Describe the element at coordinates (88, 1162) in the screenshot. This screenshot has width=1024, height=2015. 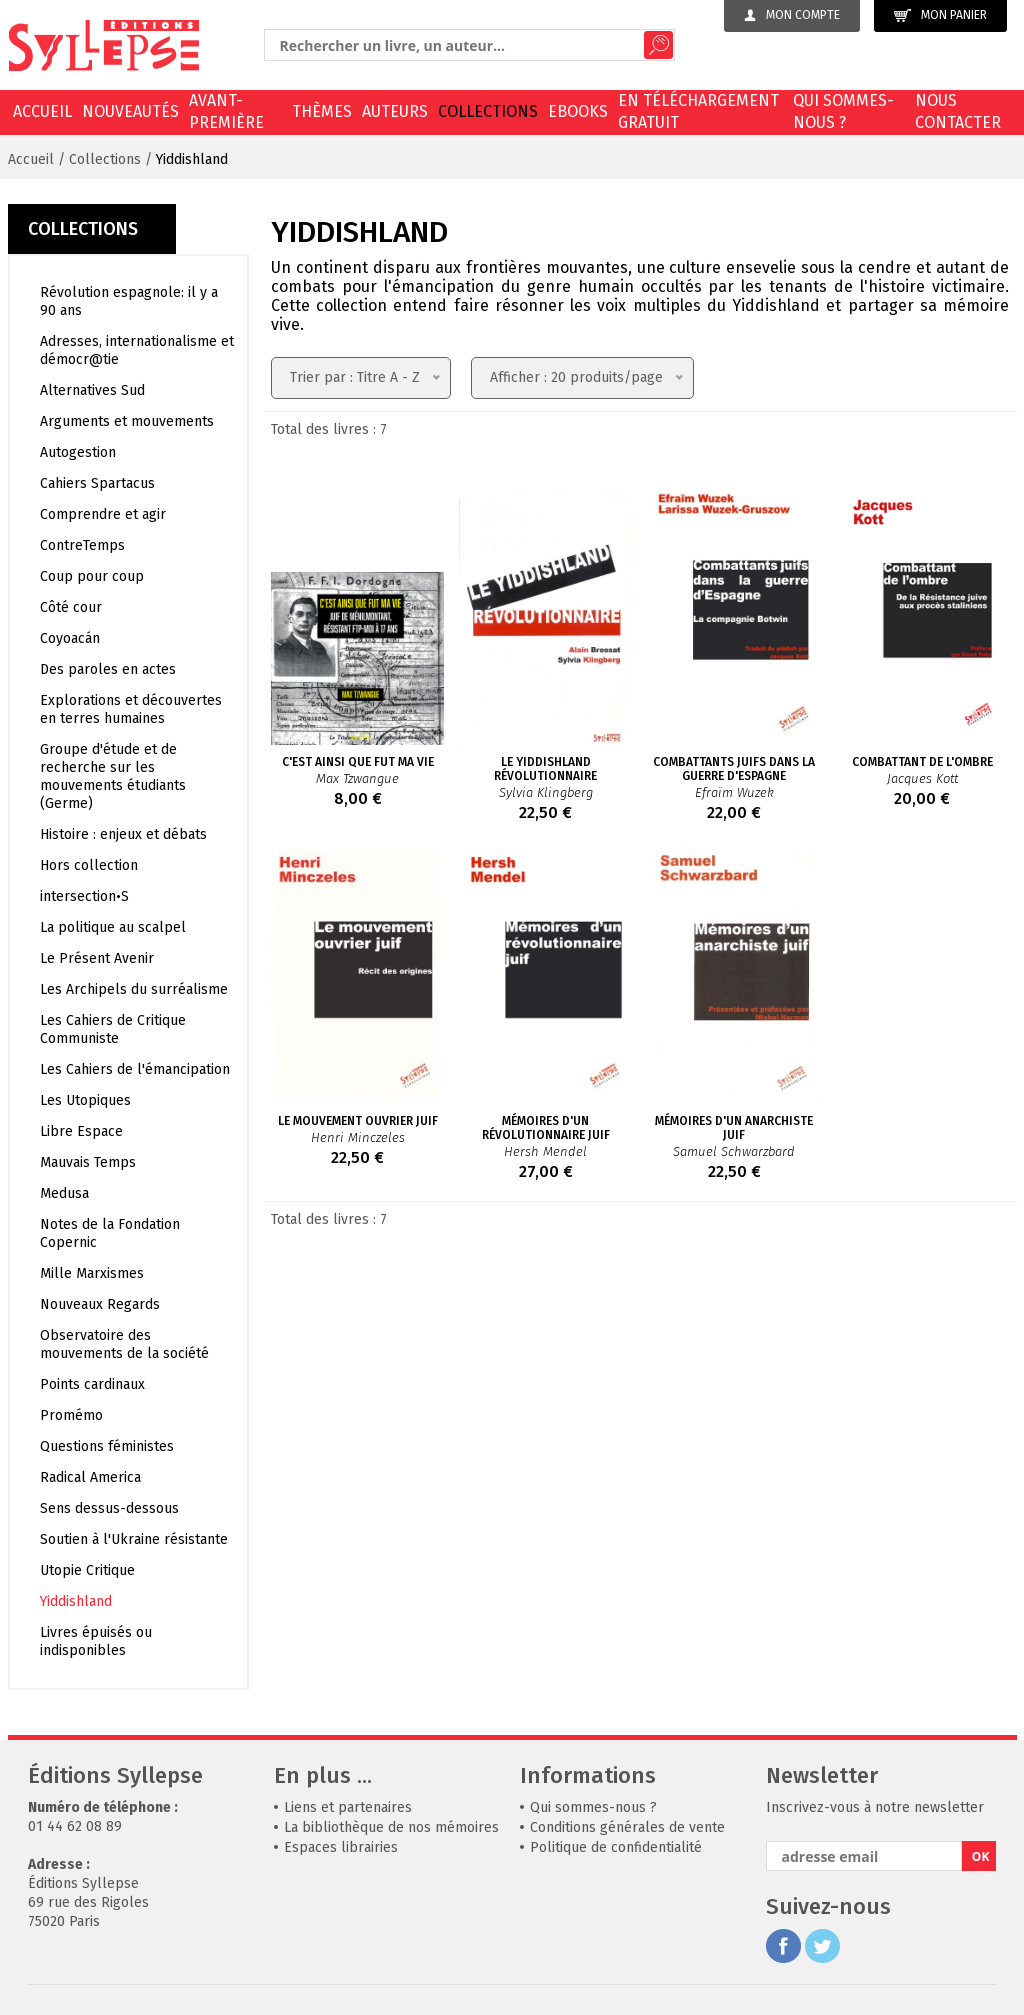
I see `Mauvais Temps` at that location.